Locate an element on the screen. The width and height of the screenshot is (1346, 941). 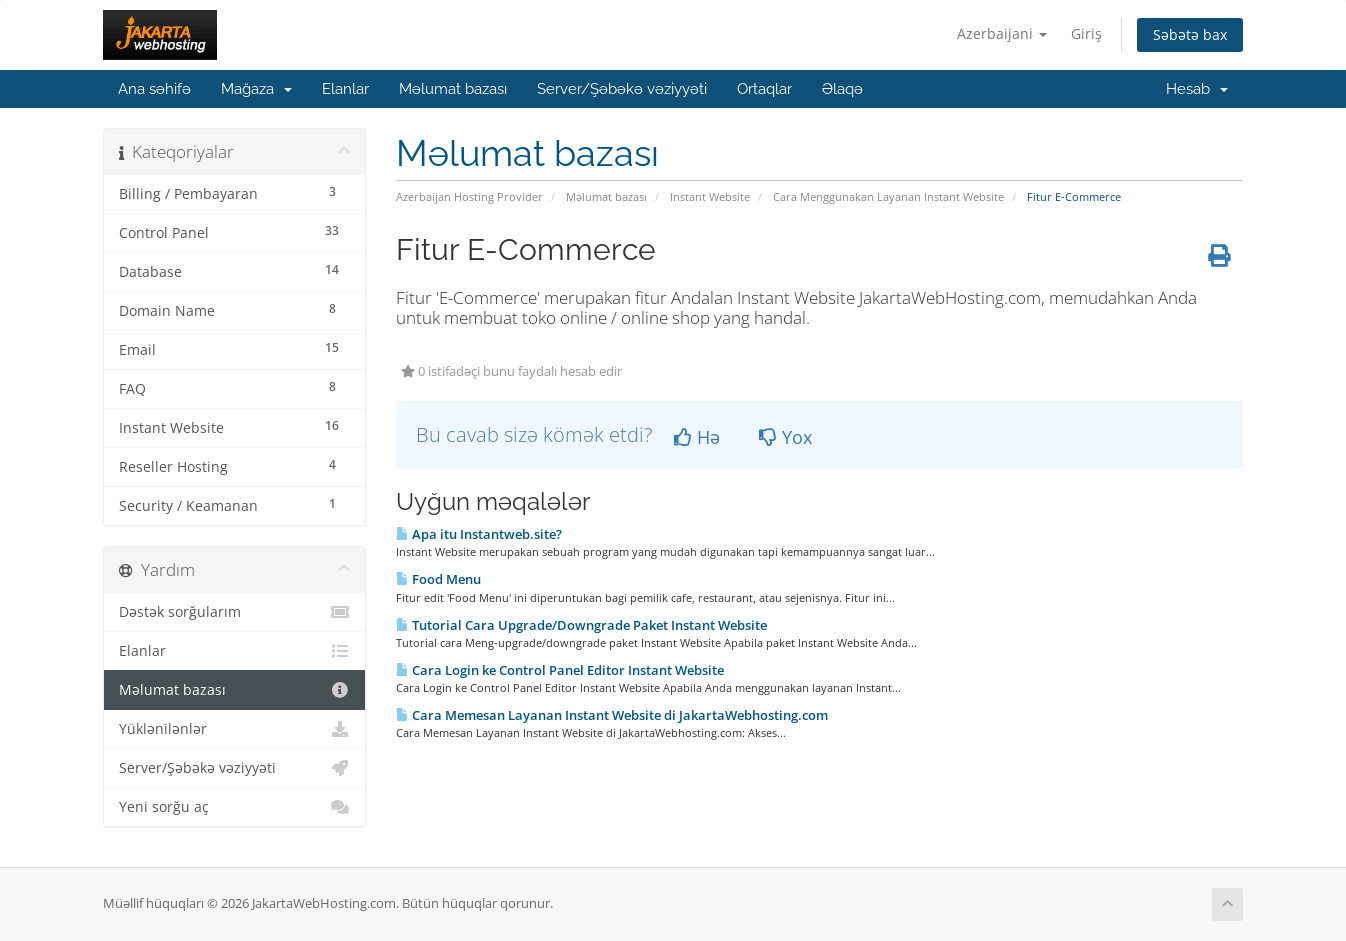
Server/Şəbəkə vəziyyəti is located at coordinates (622, 89).